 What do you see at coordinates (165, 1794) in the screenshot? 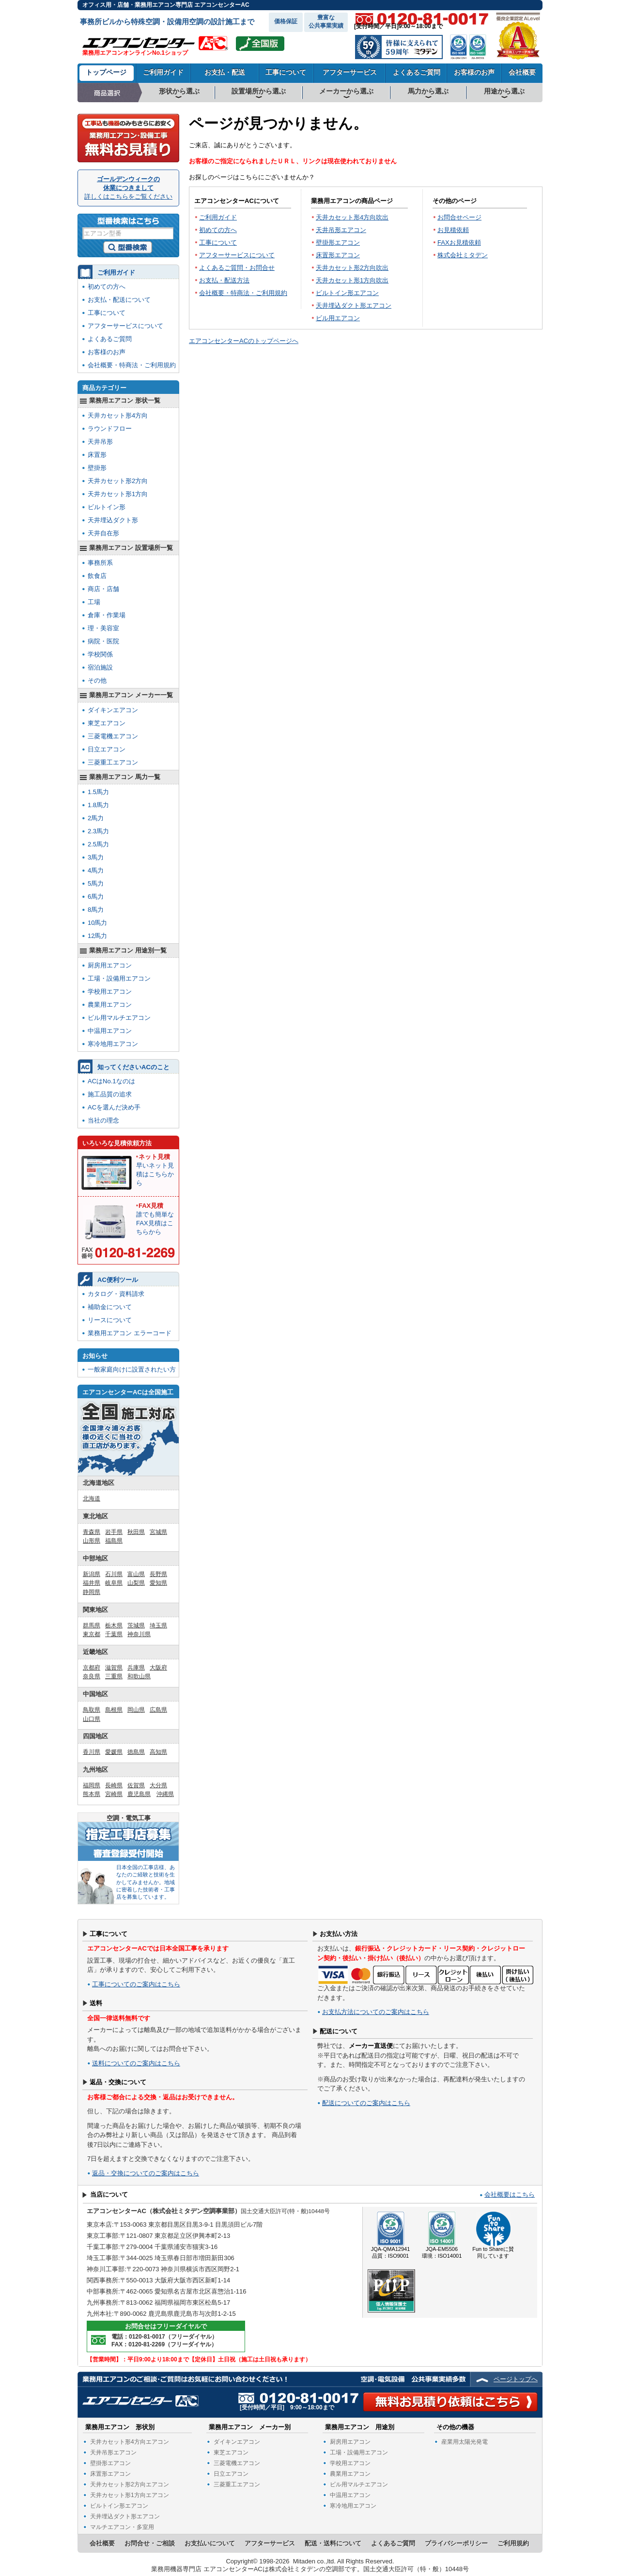
I see `沖縄県` at bounding box center [165, 1794].